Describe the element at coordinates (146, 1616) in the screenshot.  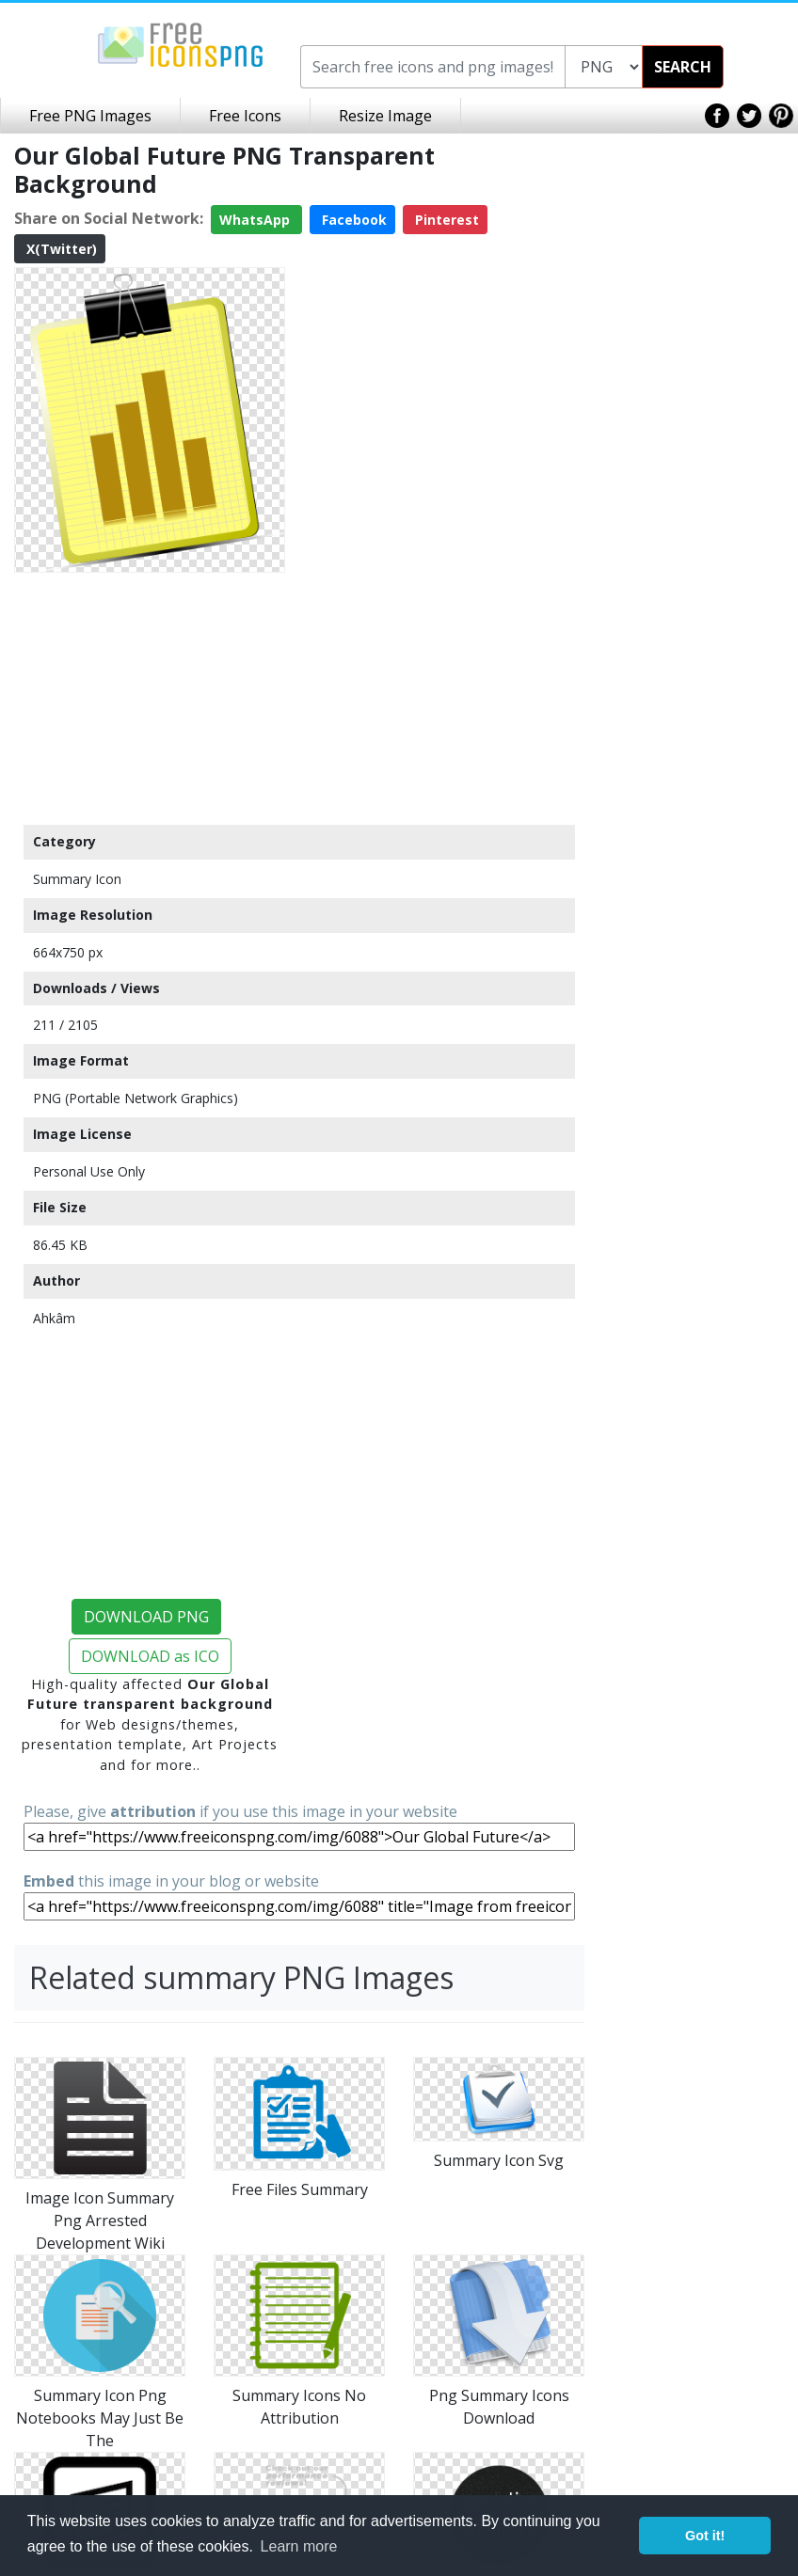
I see `DOWNLOAD PNG` at that location.